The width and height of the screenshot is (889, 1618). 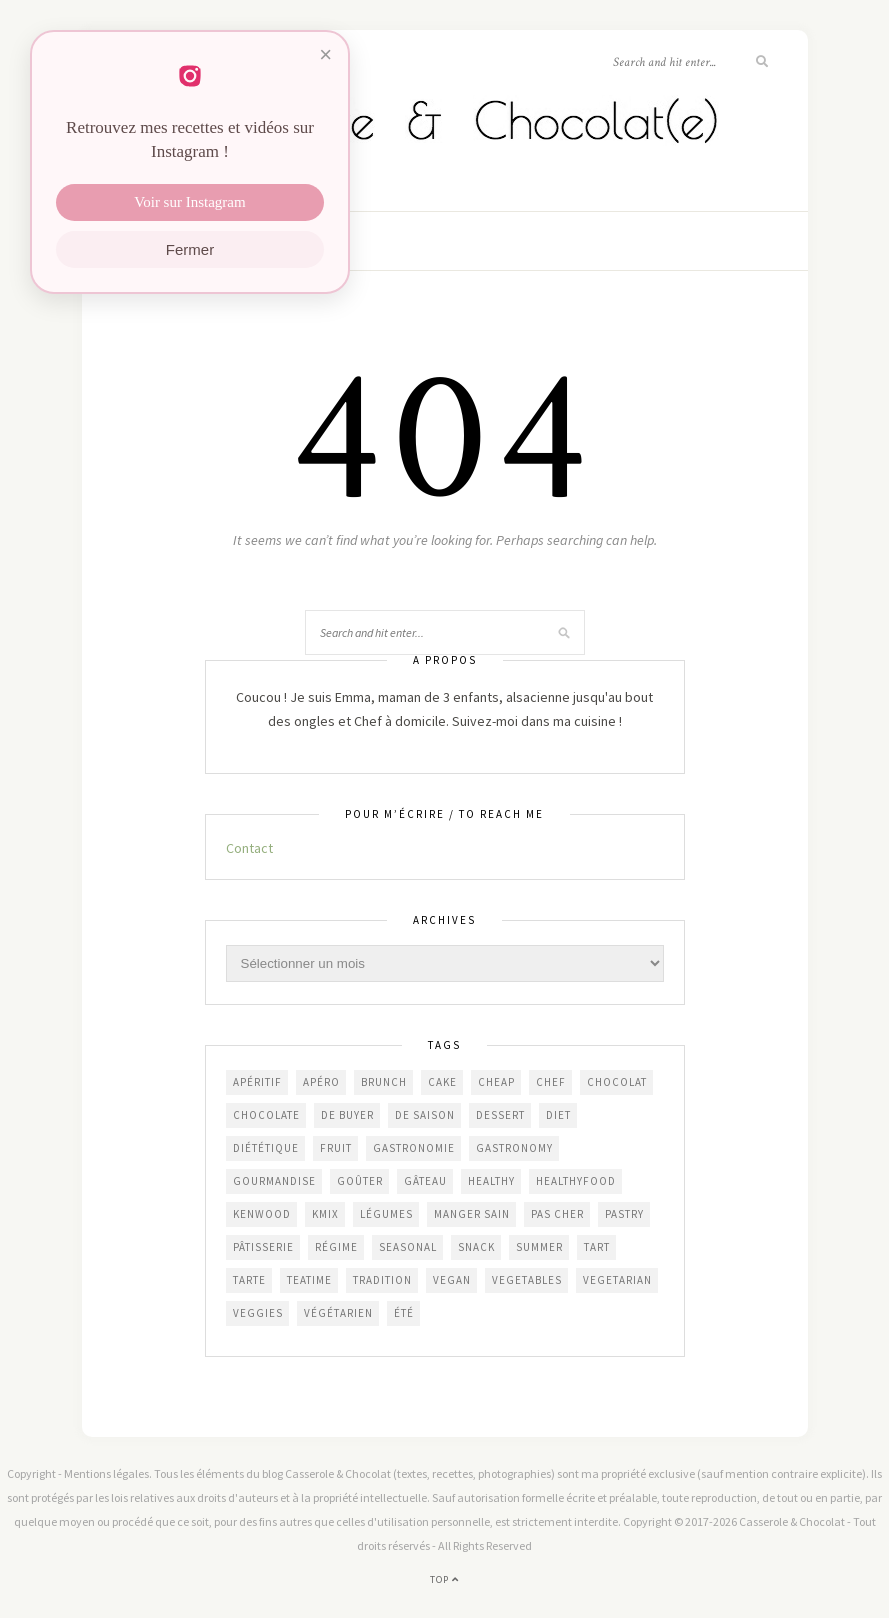 What do you see at coordinates (262, 1214) in the screenshot?
I see `Kenwood [Kenwood (124 éléments)]` at bounding box center [262, 1214].